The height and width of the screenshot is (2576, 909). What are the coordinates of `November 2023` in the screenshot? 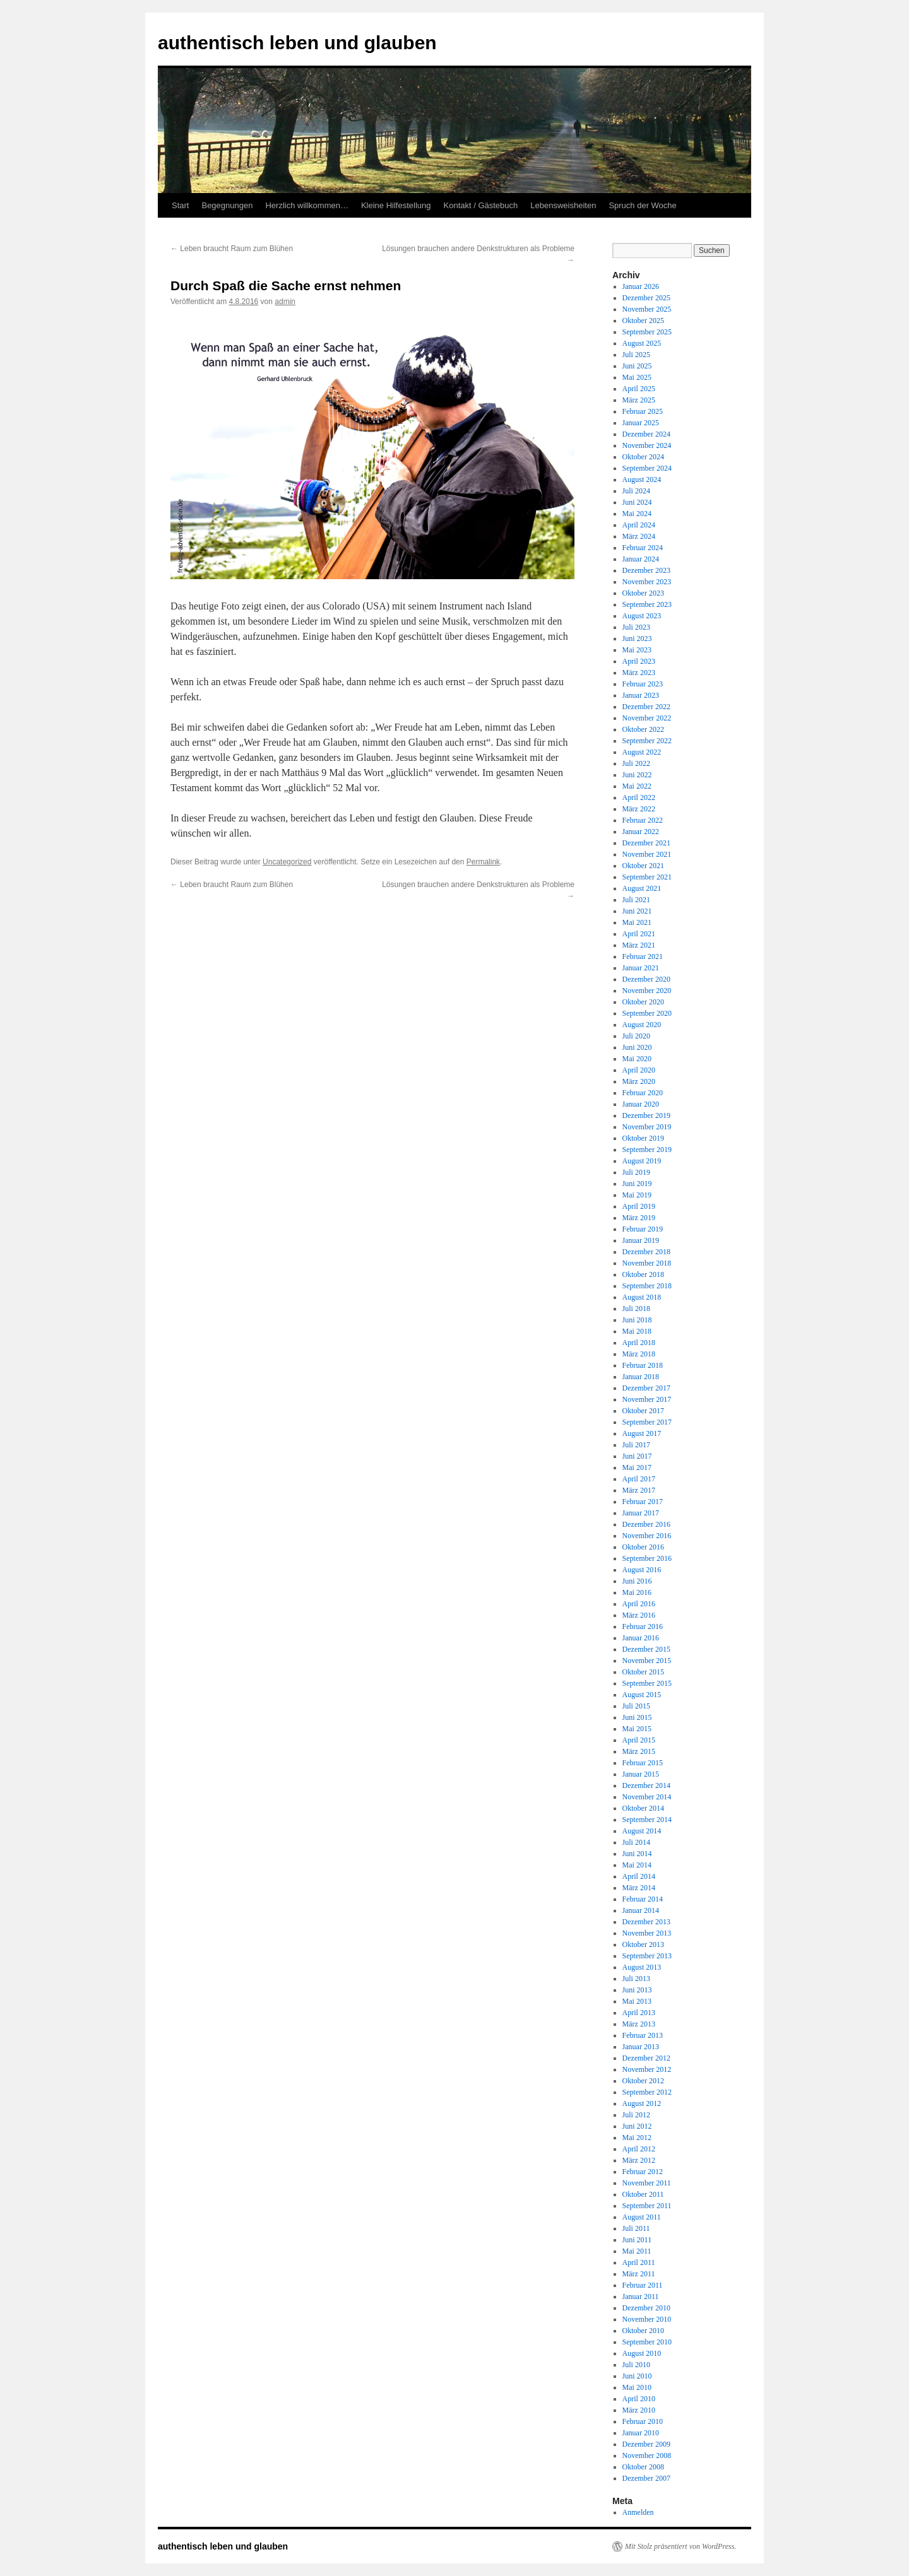 It's located at (647, 581).